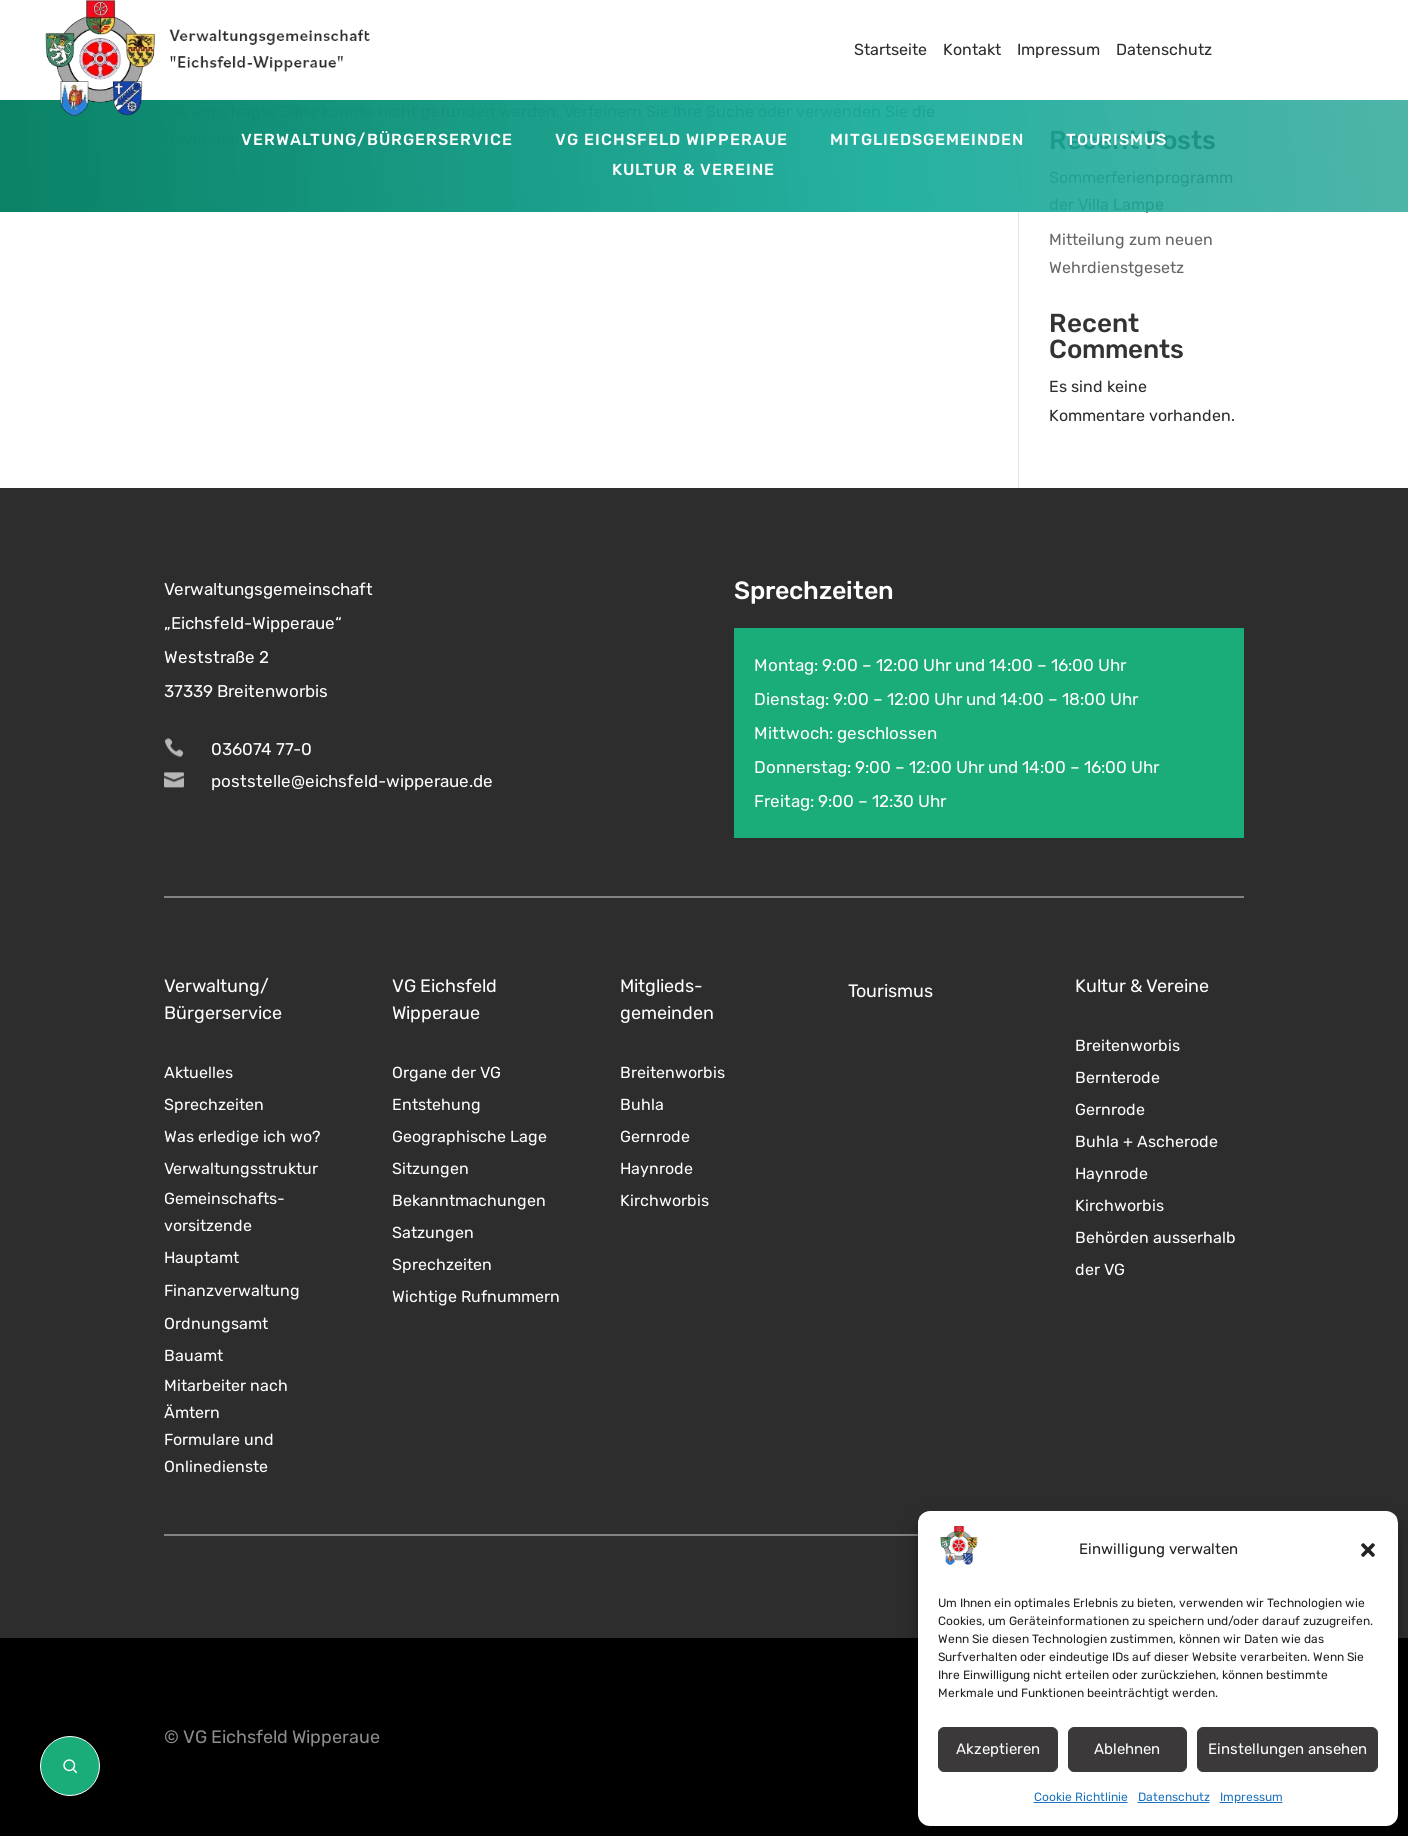  Describe the element at coordinates (1127, 1749) in the screenshot. I see `Ablehnen` at that location.